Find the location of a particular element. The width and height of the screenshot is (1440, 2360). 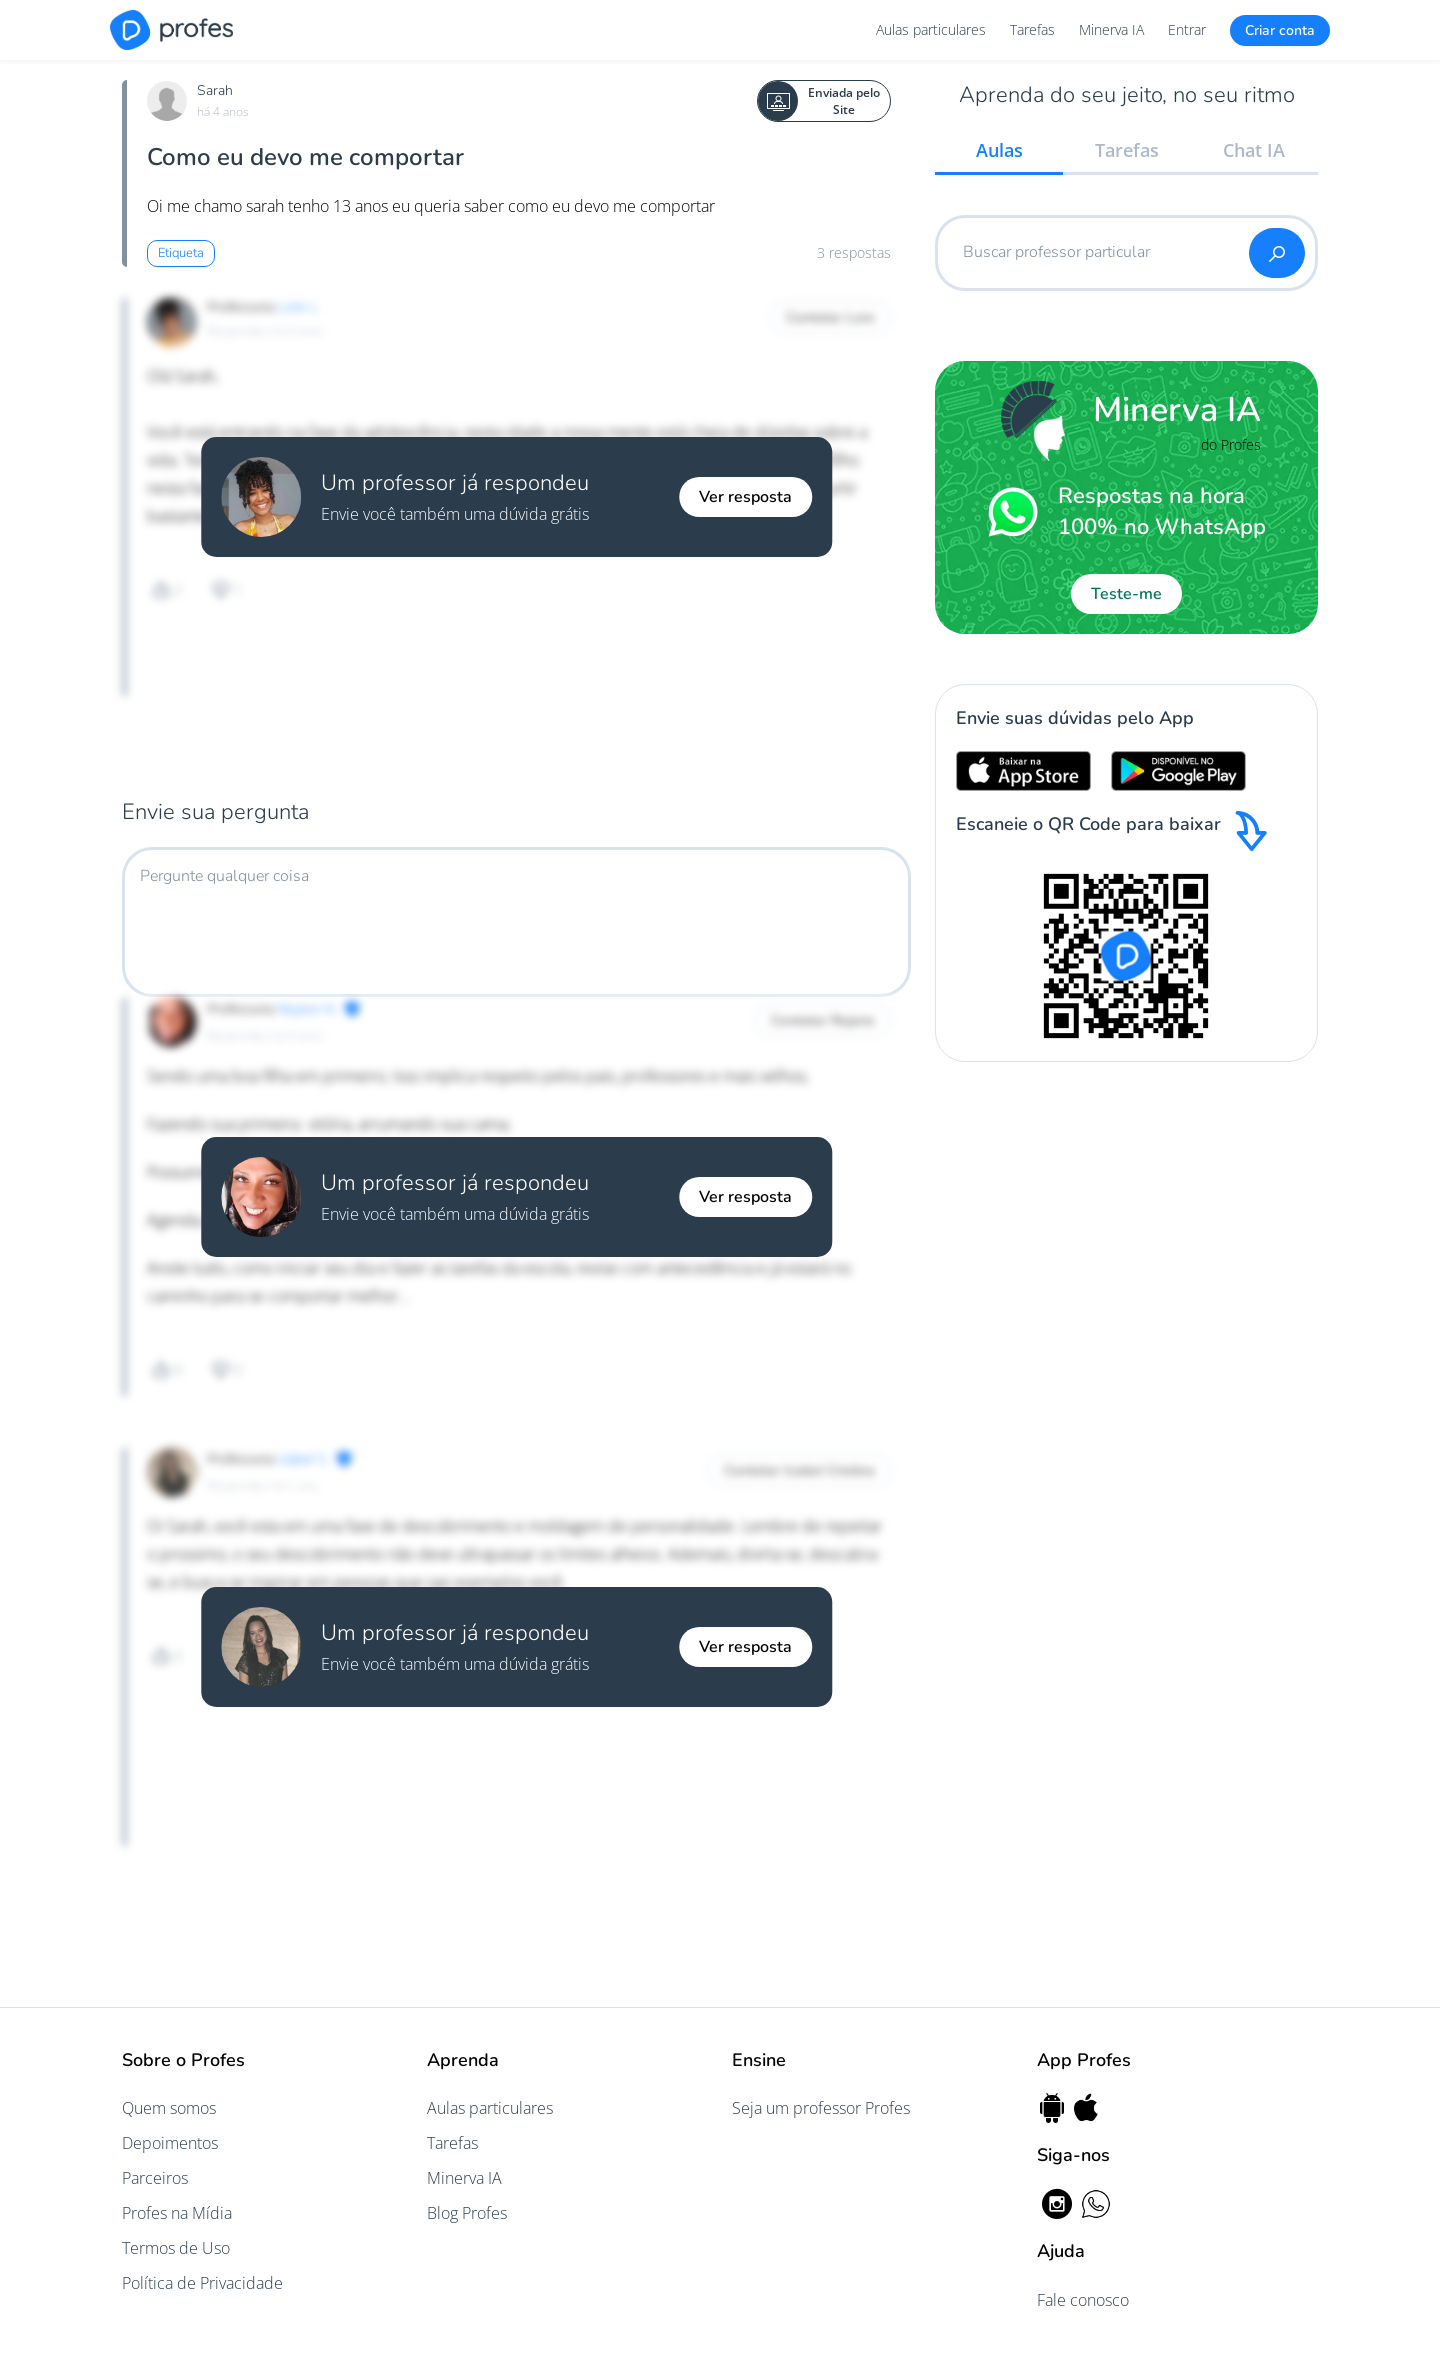

Termos de Uso is located at coordinates (176, 2248).